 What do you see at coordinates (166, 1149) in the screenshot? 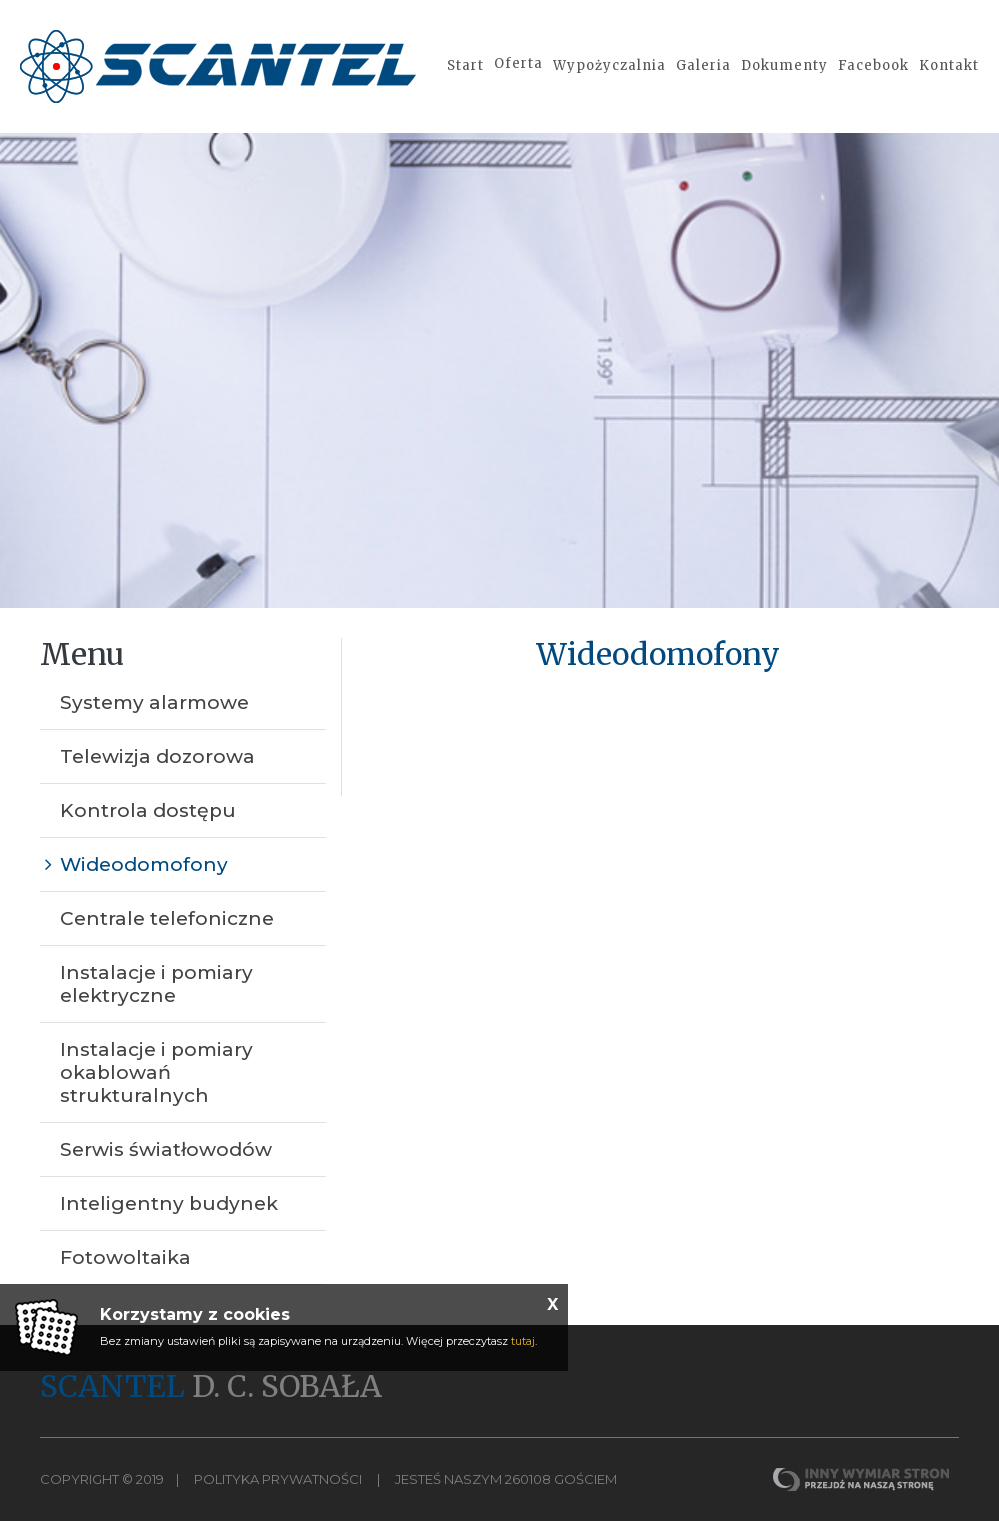
I see `Serwis światłowodów` at bounding box center [166, 1149].